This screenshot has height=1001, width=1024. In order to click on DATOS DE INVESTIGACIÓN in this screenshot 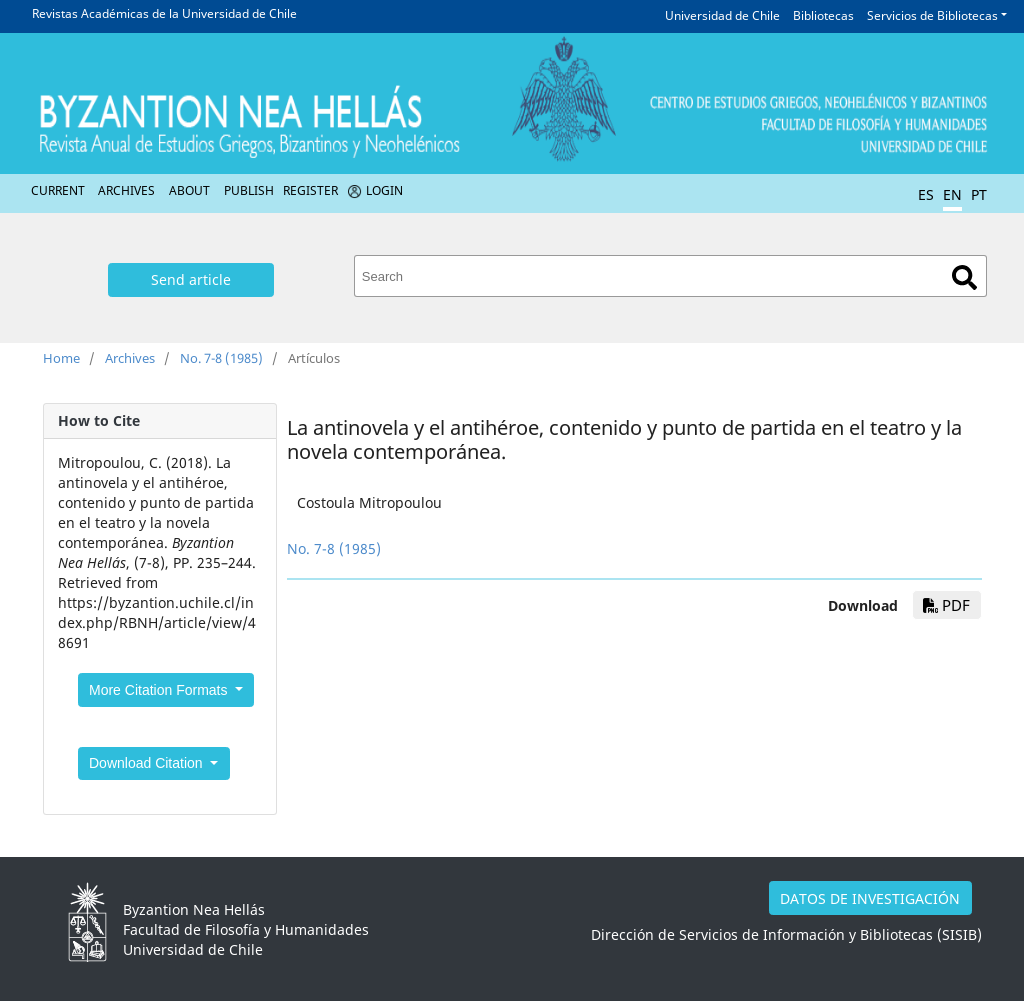, I will do `click(870, 898)`.